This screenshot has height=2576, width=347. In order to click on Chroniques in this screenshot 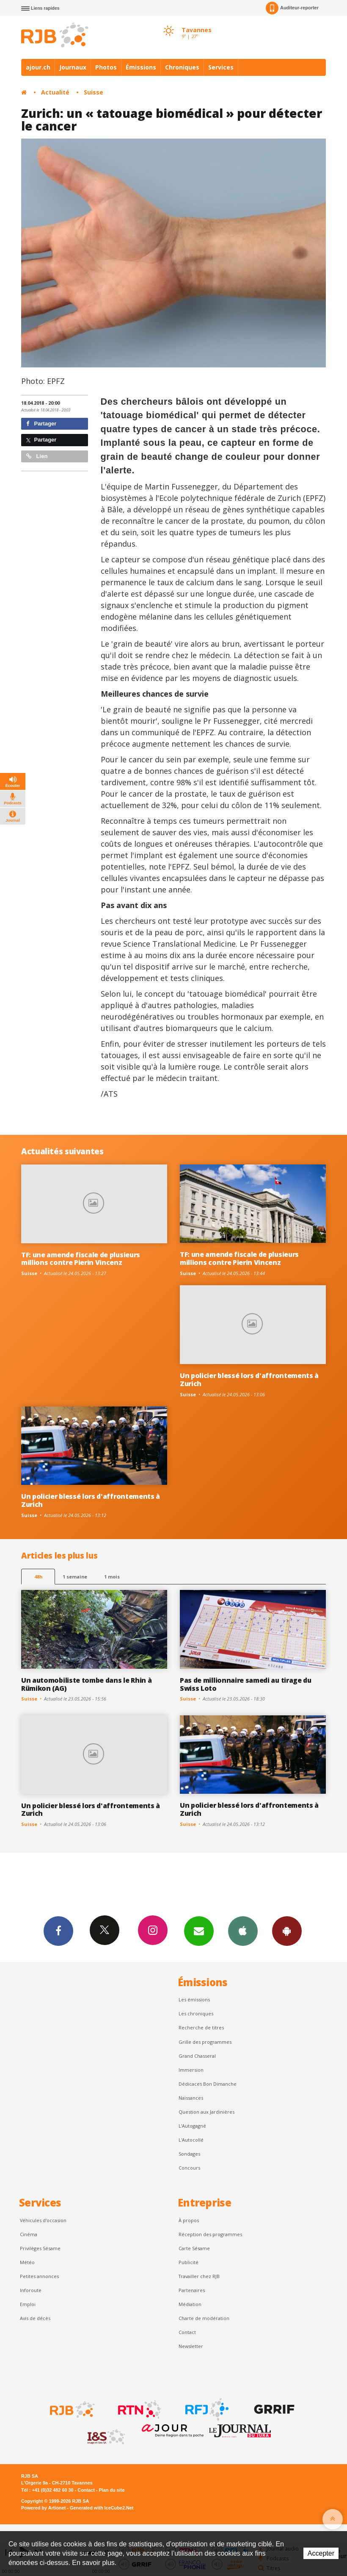, I will do `click(182, 67)`.